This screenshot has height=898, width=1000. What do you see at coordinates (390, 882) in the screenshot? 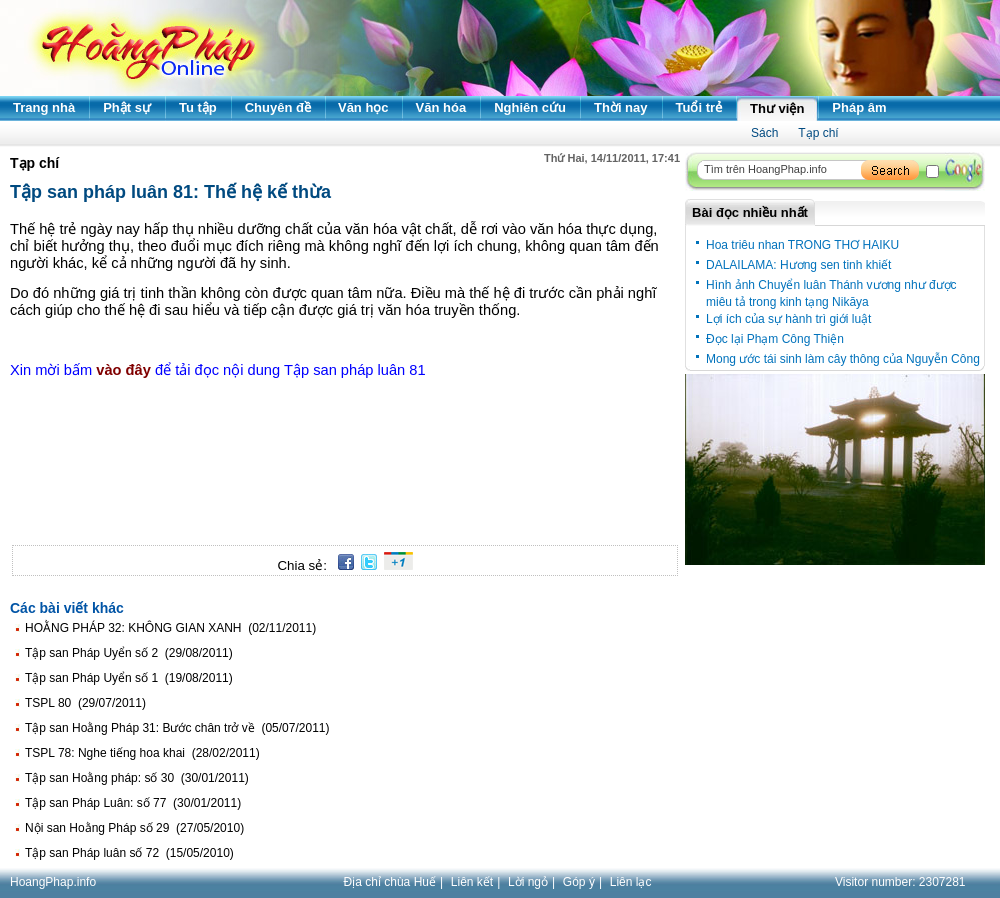
I see `Địa chỉ chùa Huế` at bounding box center [390, 882].